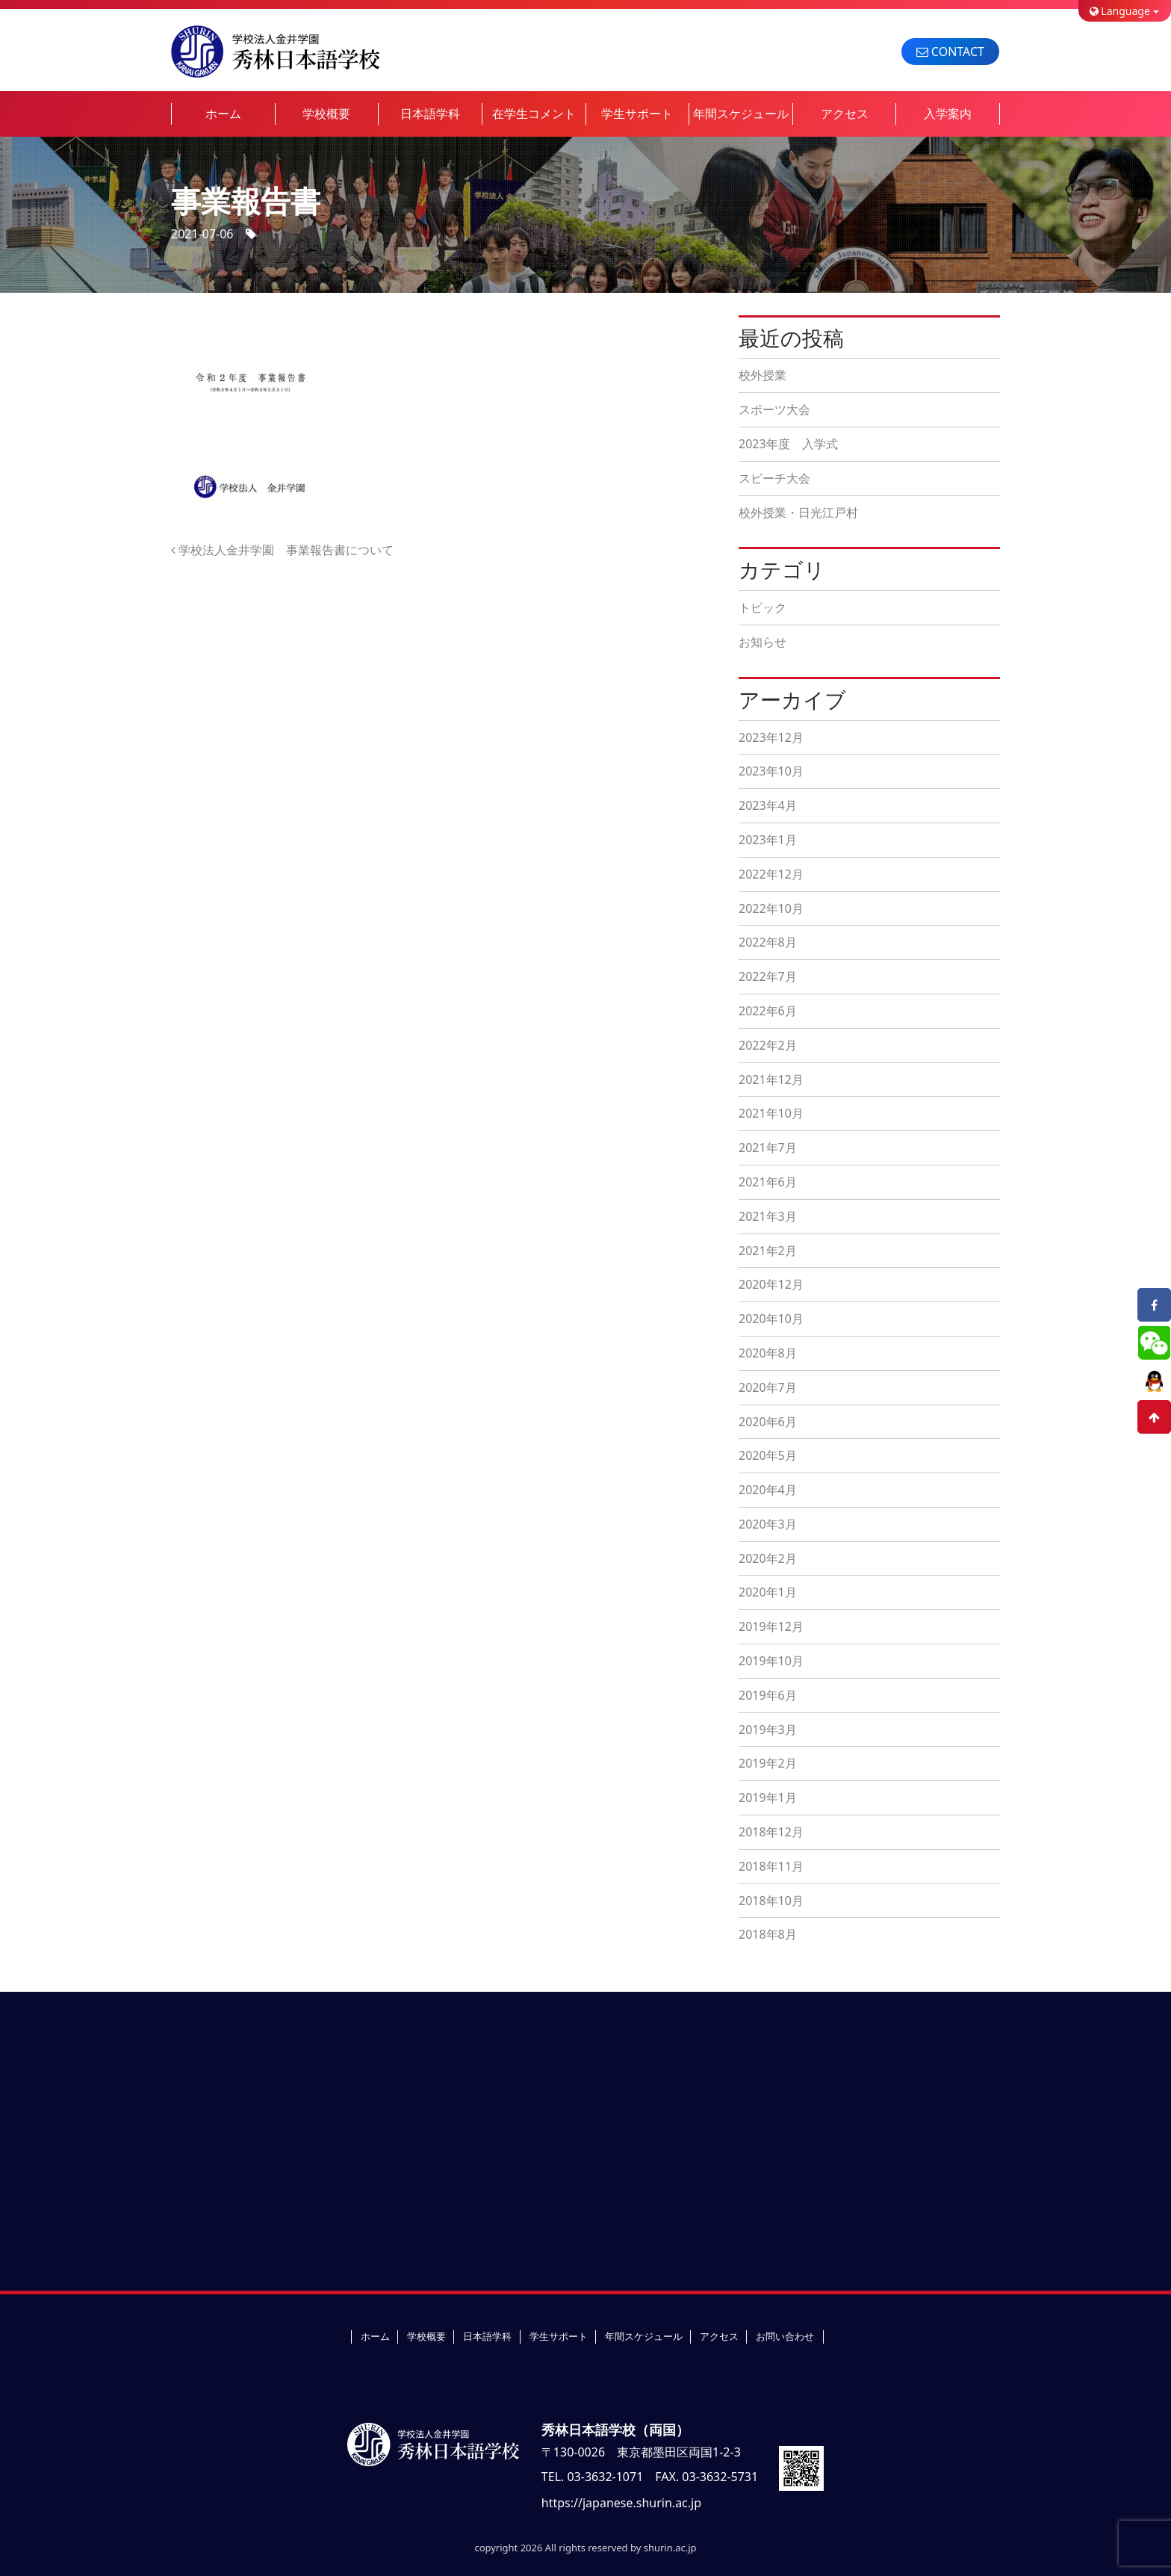 This screenshot has width=1171, height=2576. What do you see at coordinates (768, 1592) in the screenshot?
I see `2020年1月` at bounding box center [768, 1592].